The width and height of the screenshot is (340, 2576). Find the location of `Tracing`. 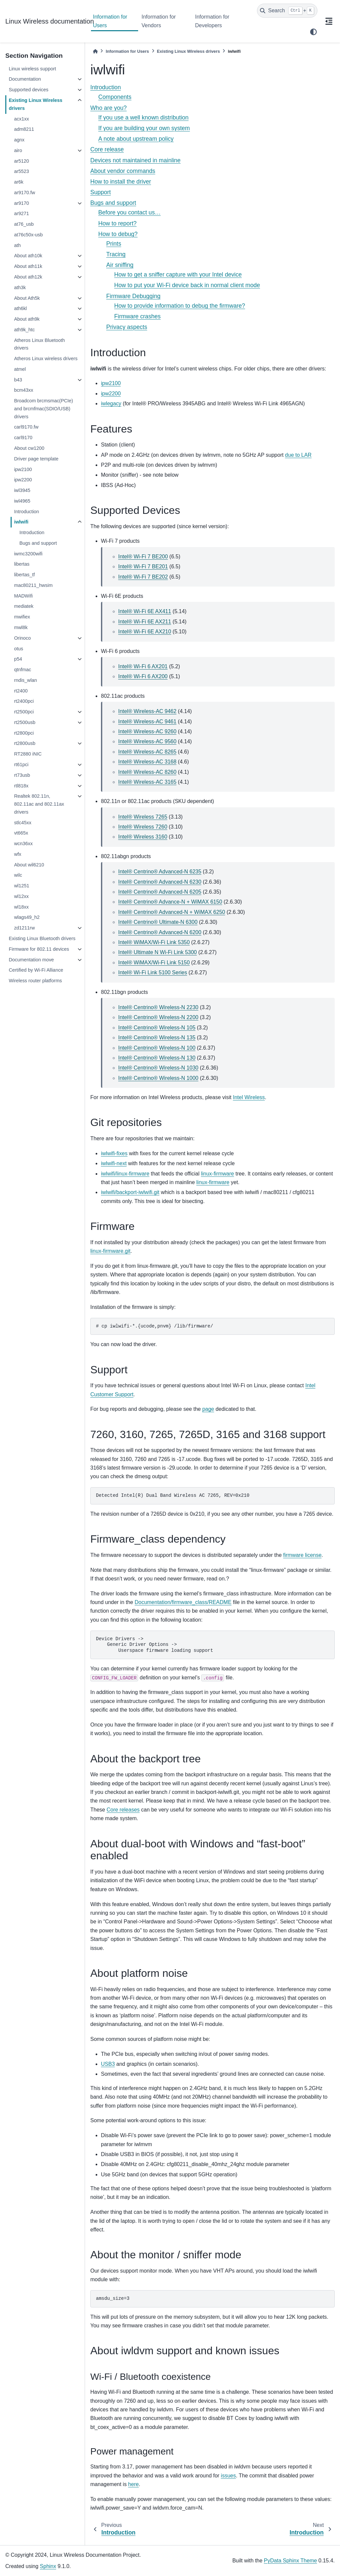

Tracing is located at coordinates (116, 254).